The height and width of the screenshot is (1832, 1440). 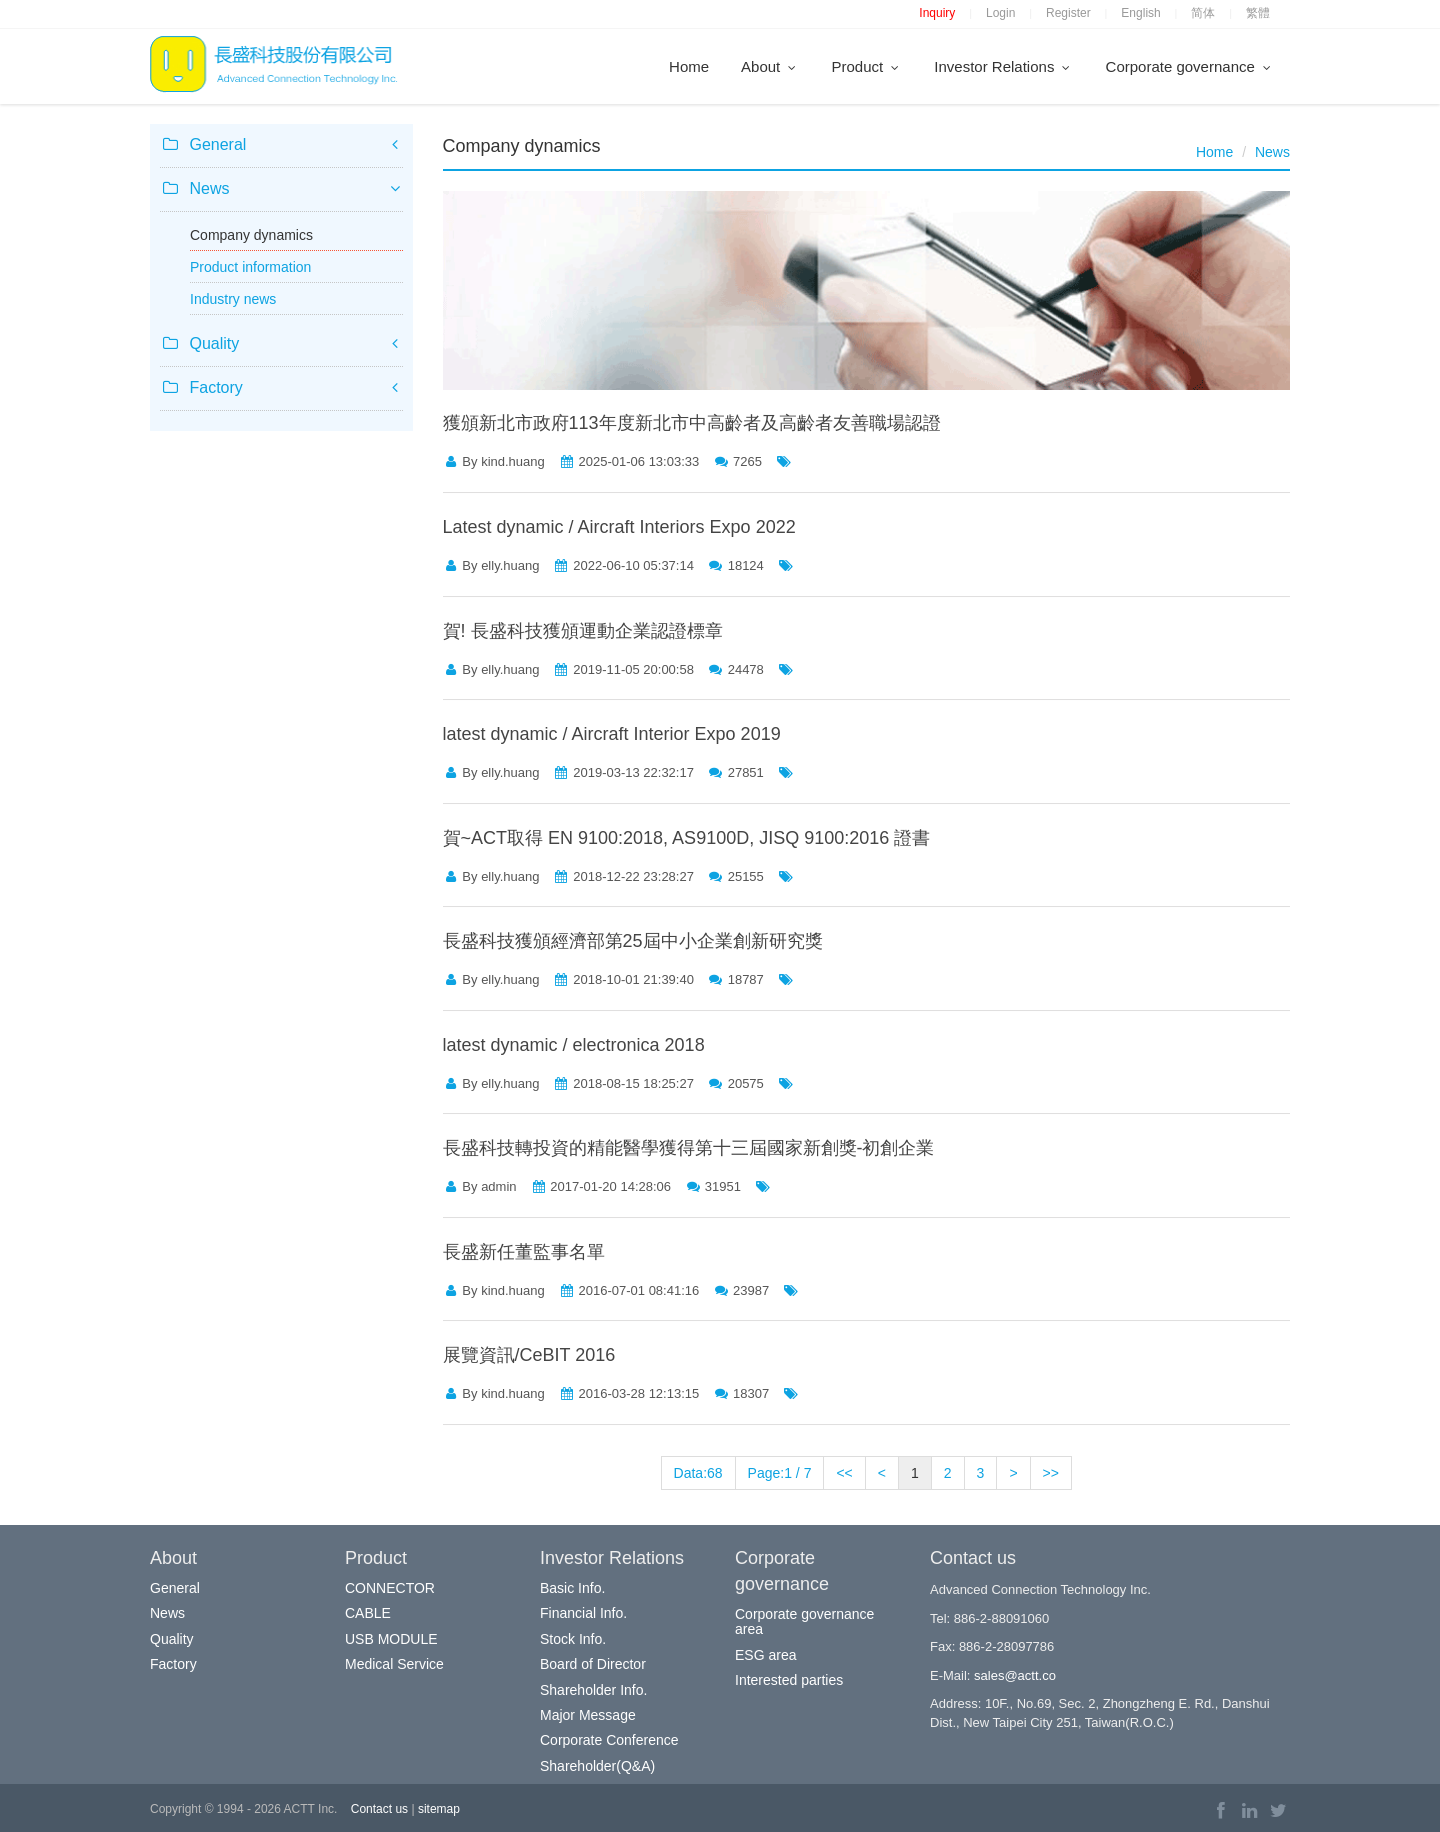 What do you see at coordinates (573, 1639) in the screenshot?
I see `Stock Info.` at bounding box center [573, 1639].